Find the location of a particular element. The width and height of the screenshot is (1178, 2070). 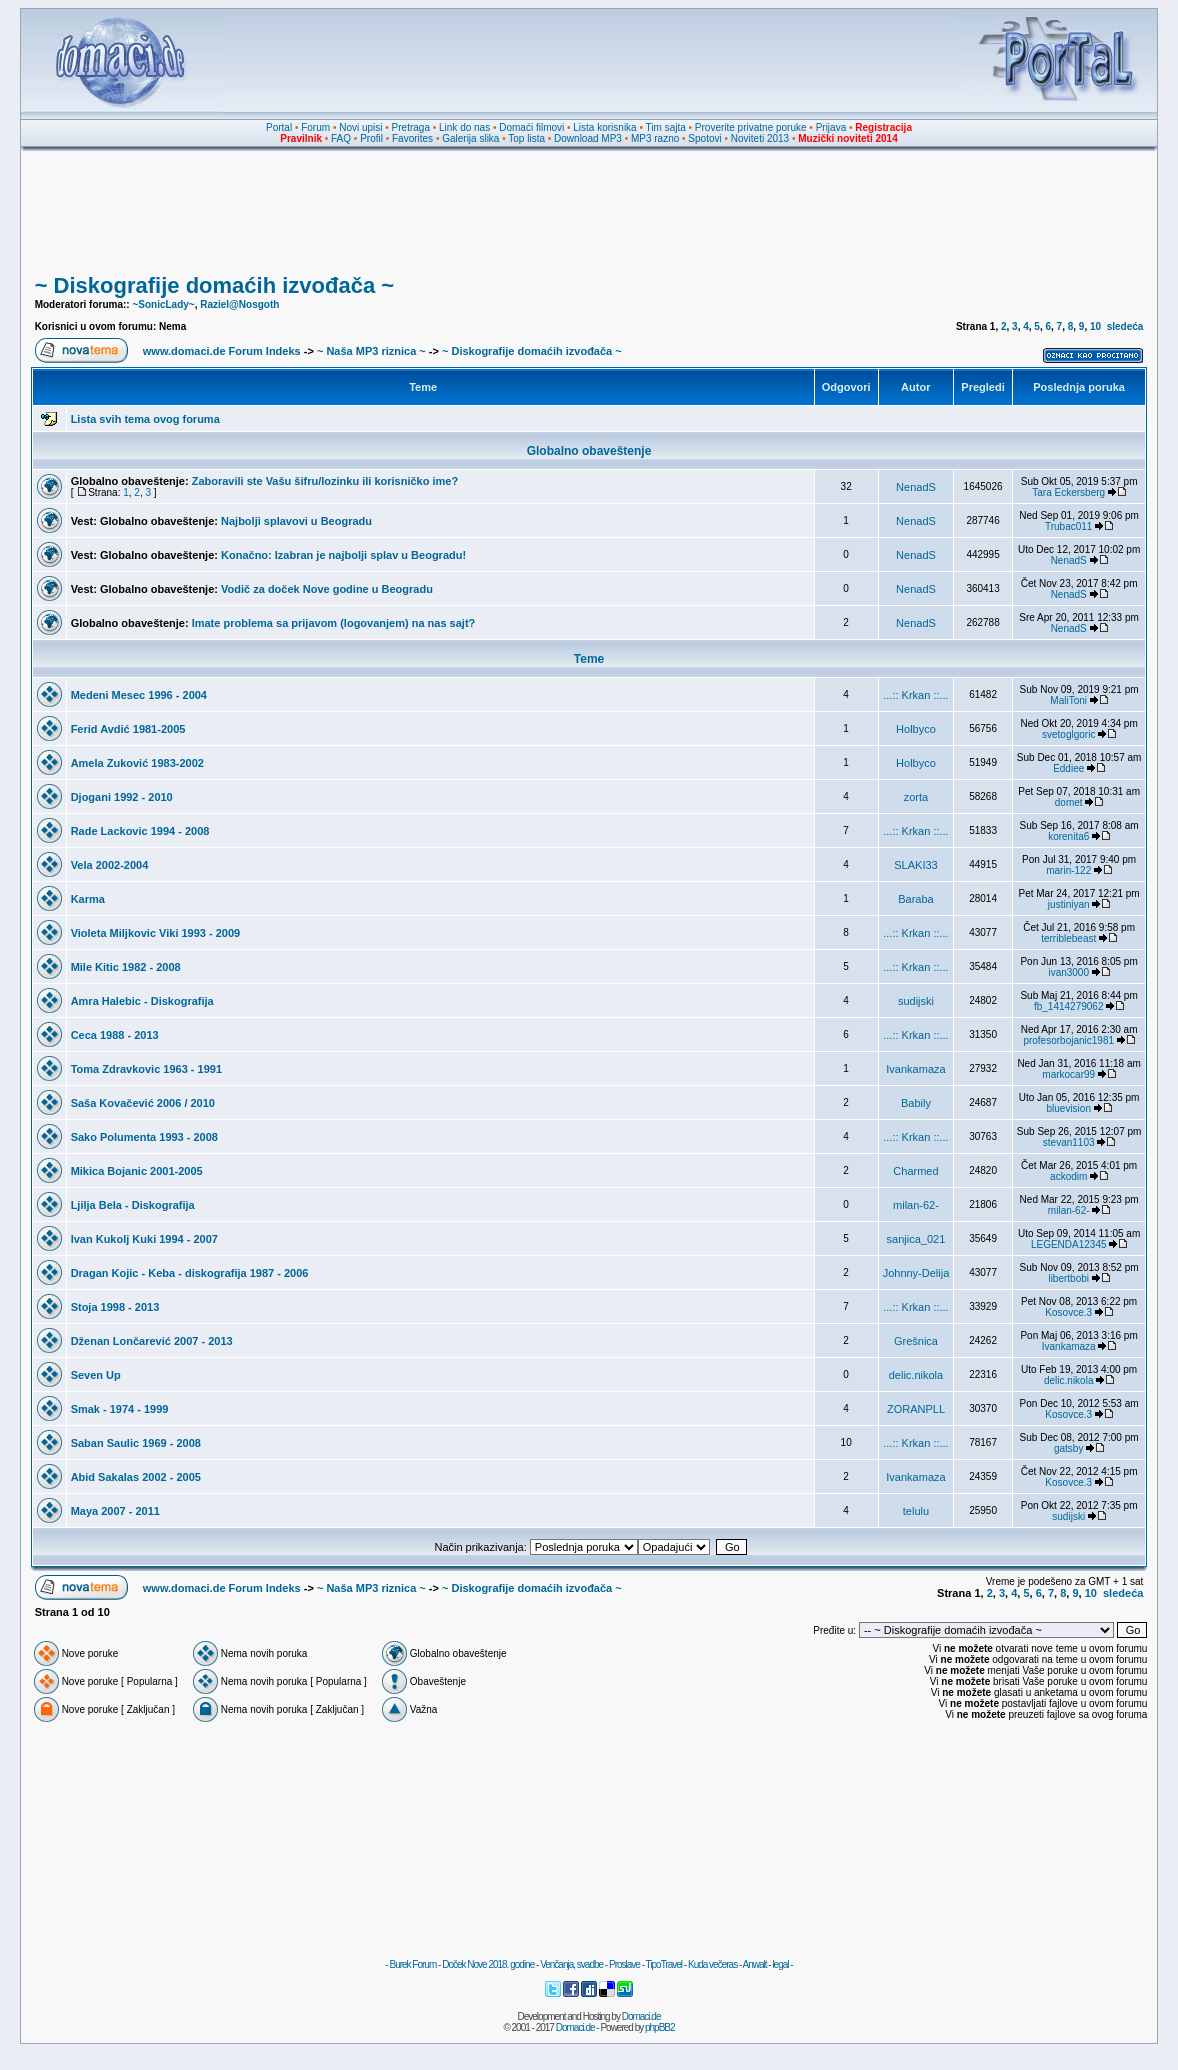

~SonicLady~ is located at coordinates (163, 304).